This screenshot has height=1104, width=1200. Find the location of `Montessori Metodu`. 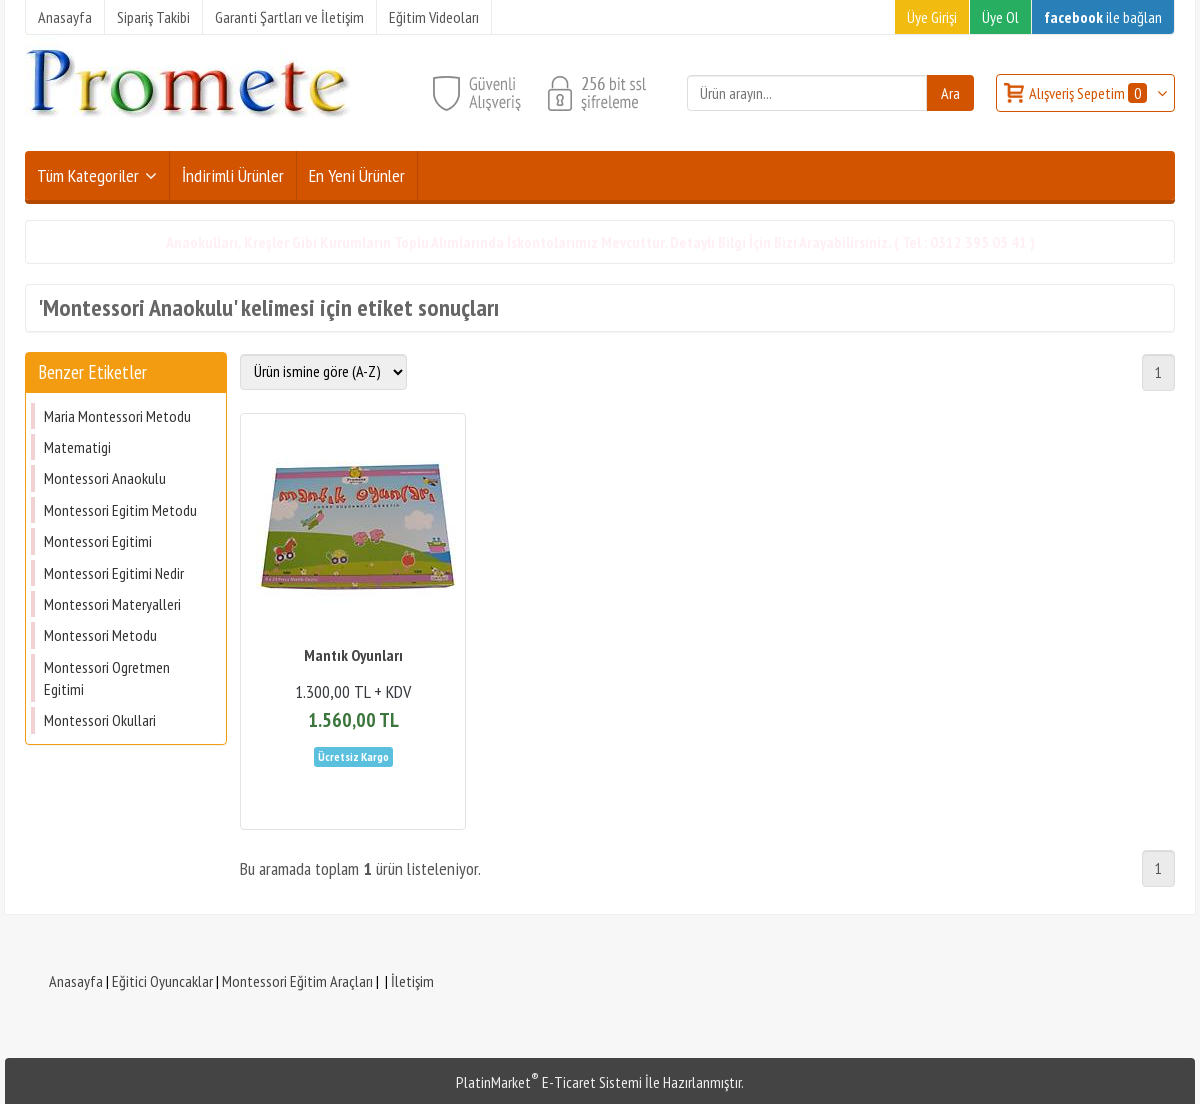

Montessori Metodu is located at coordinates (100, 635).